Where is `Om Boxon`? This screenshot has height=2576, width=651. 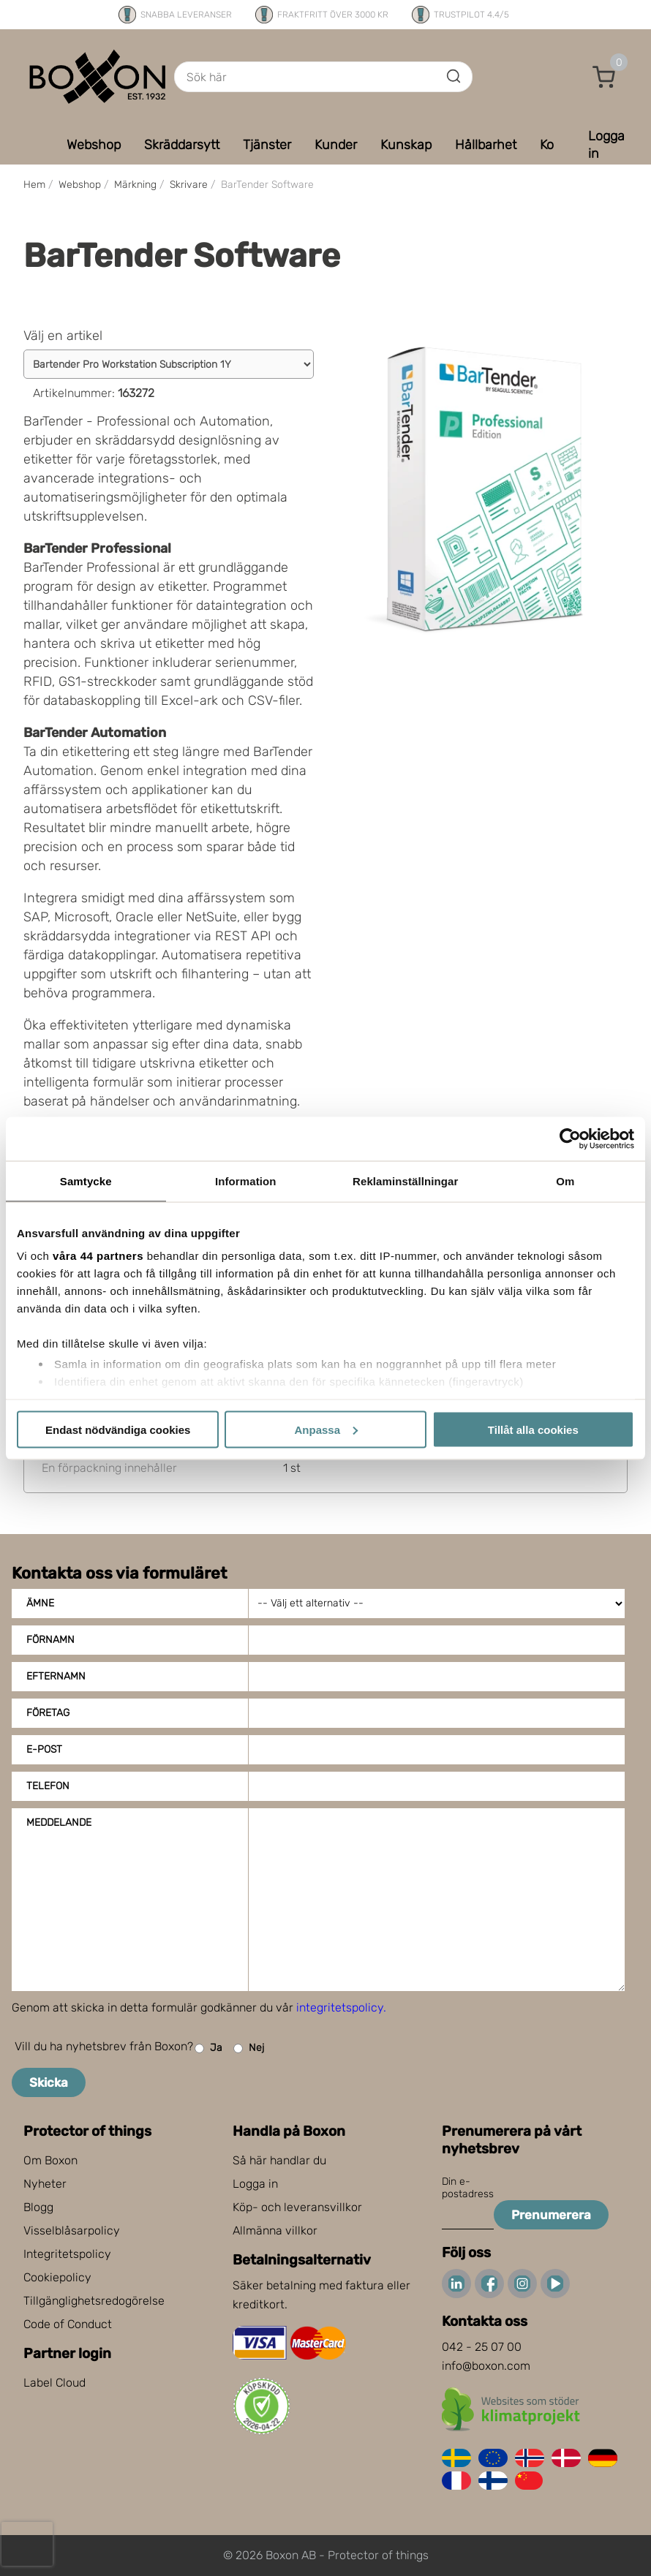
Om Boxon is located at coordinates (50, 2160).